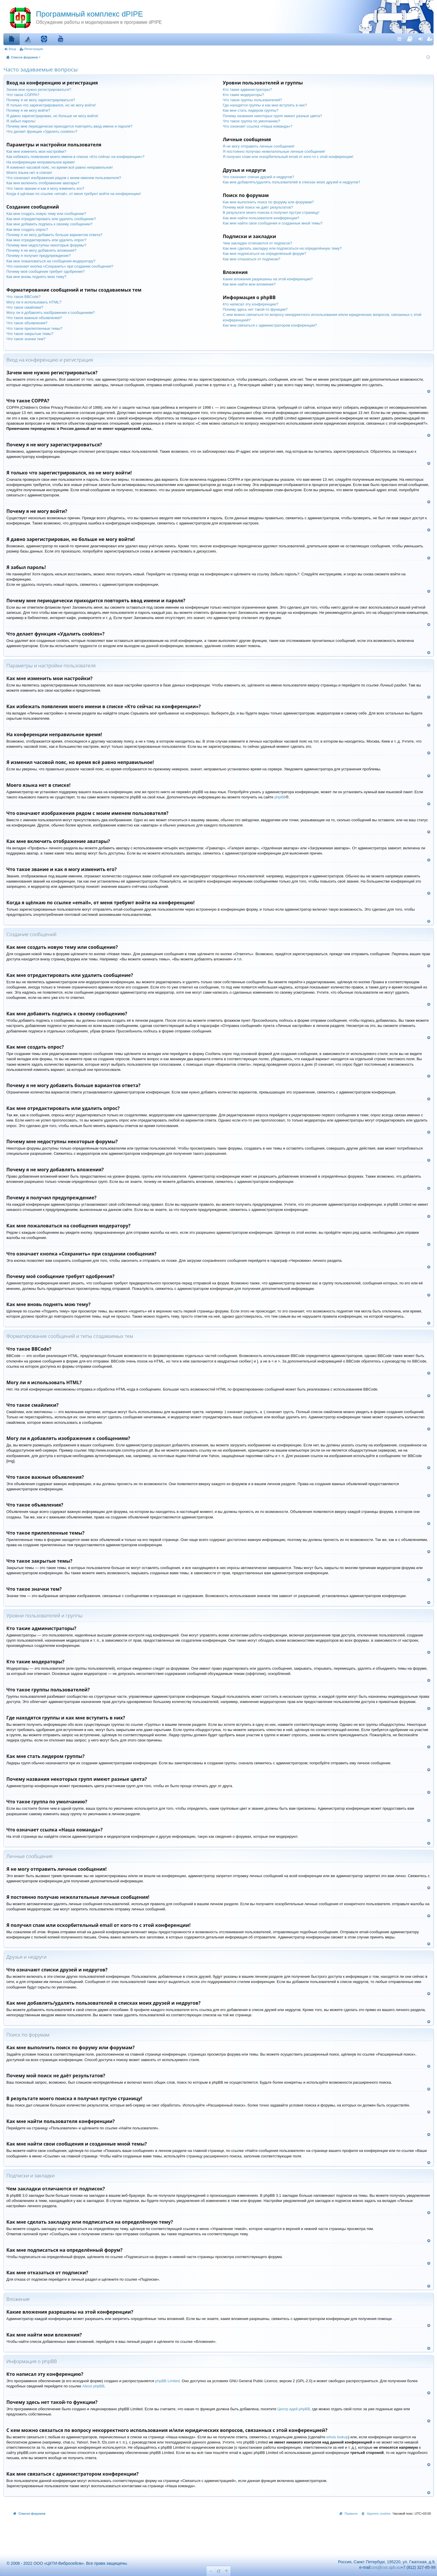 The height and width of the screenshot is (2576, 437). I want to click on phpBB, so click(280, 797).